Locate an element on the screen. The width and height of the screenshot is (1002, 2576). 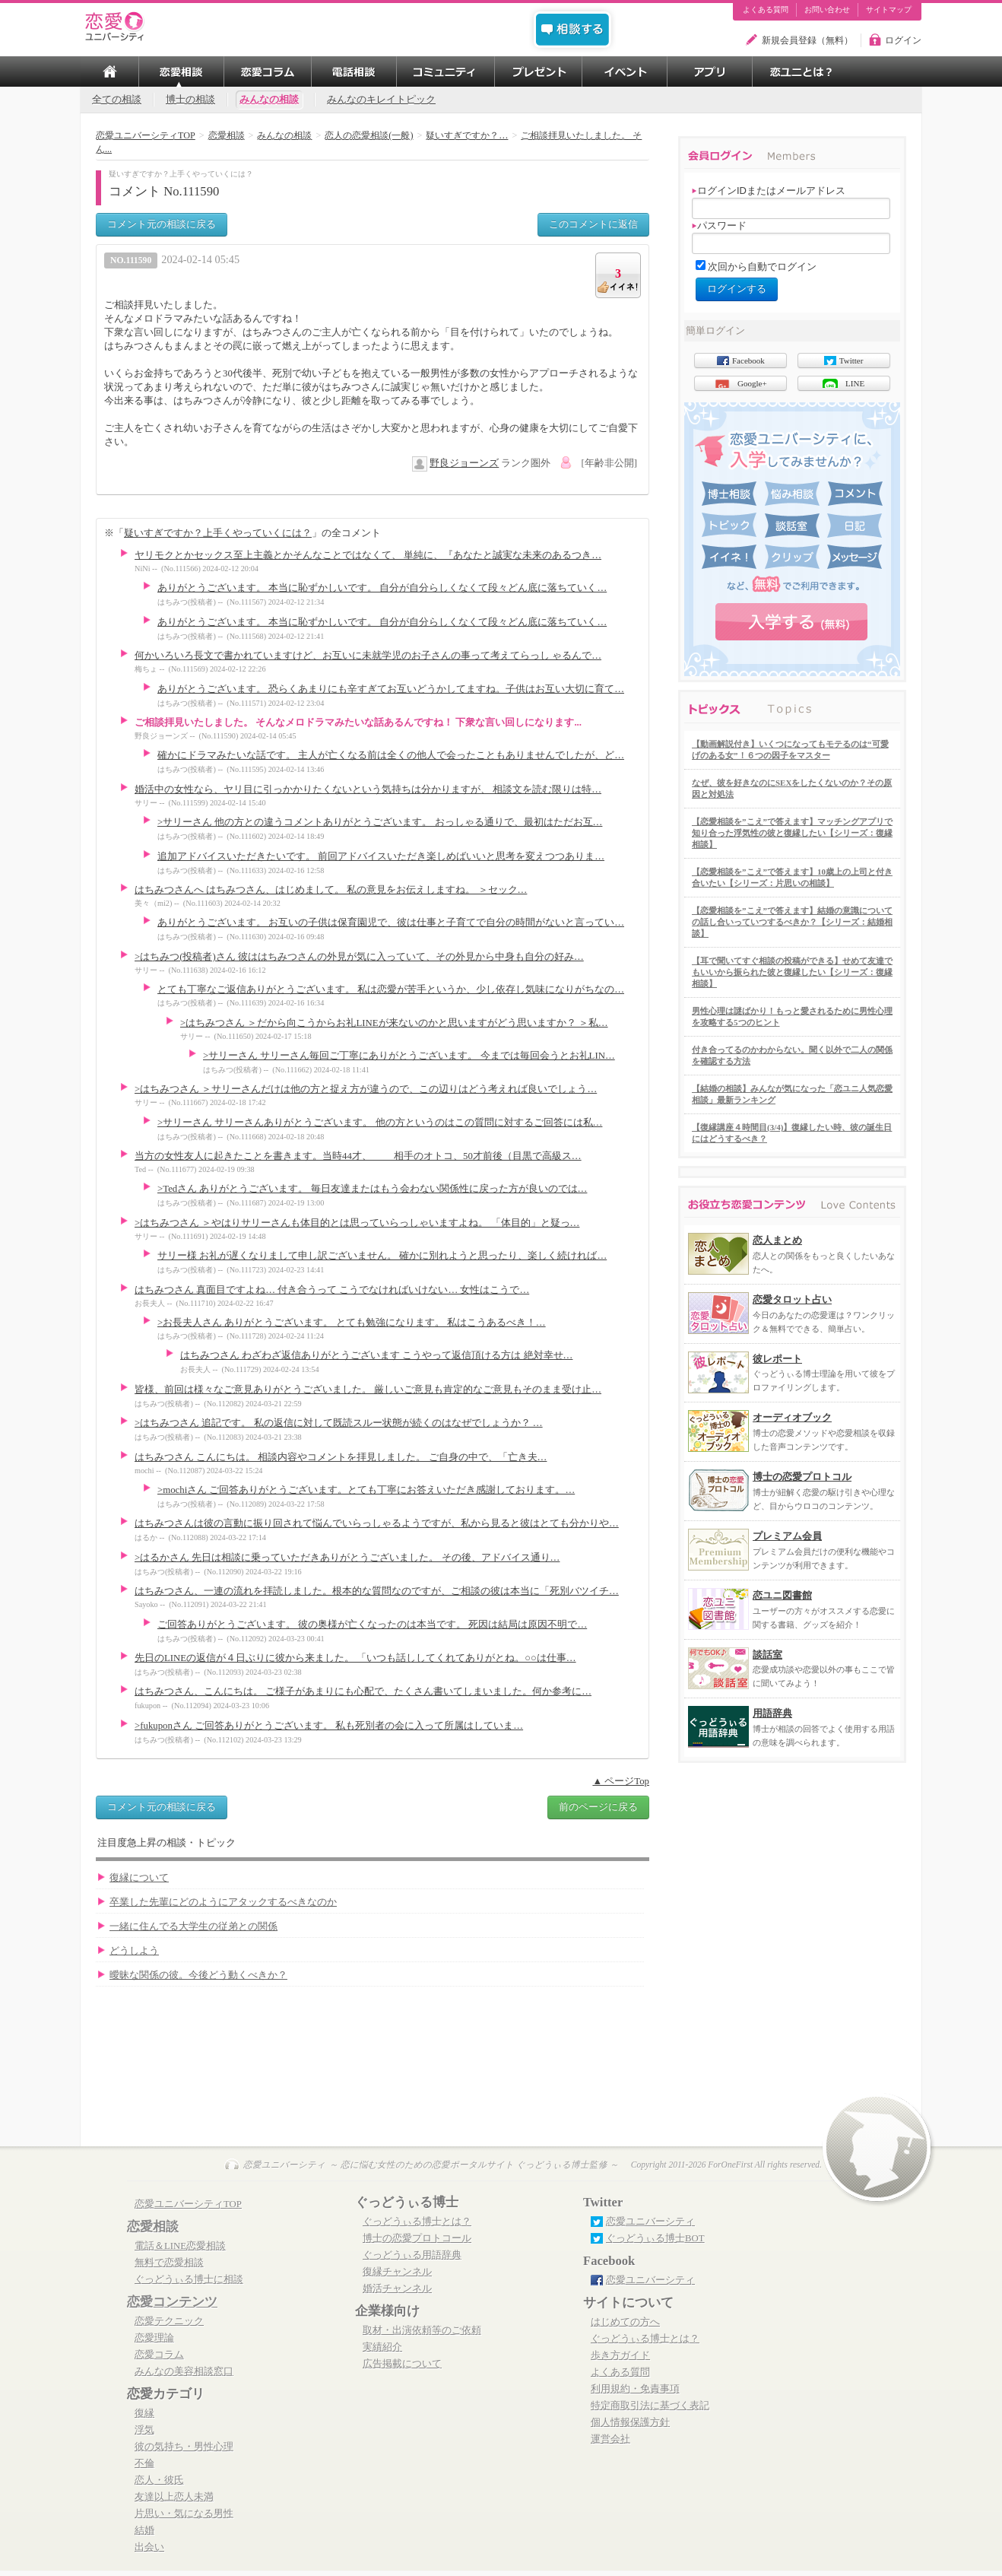
博士の相談 is located at coordinates (190, 99).